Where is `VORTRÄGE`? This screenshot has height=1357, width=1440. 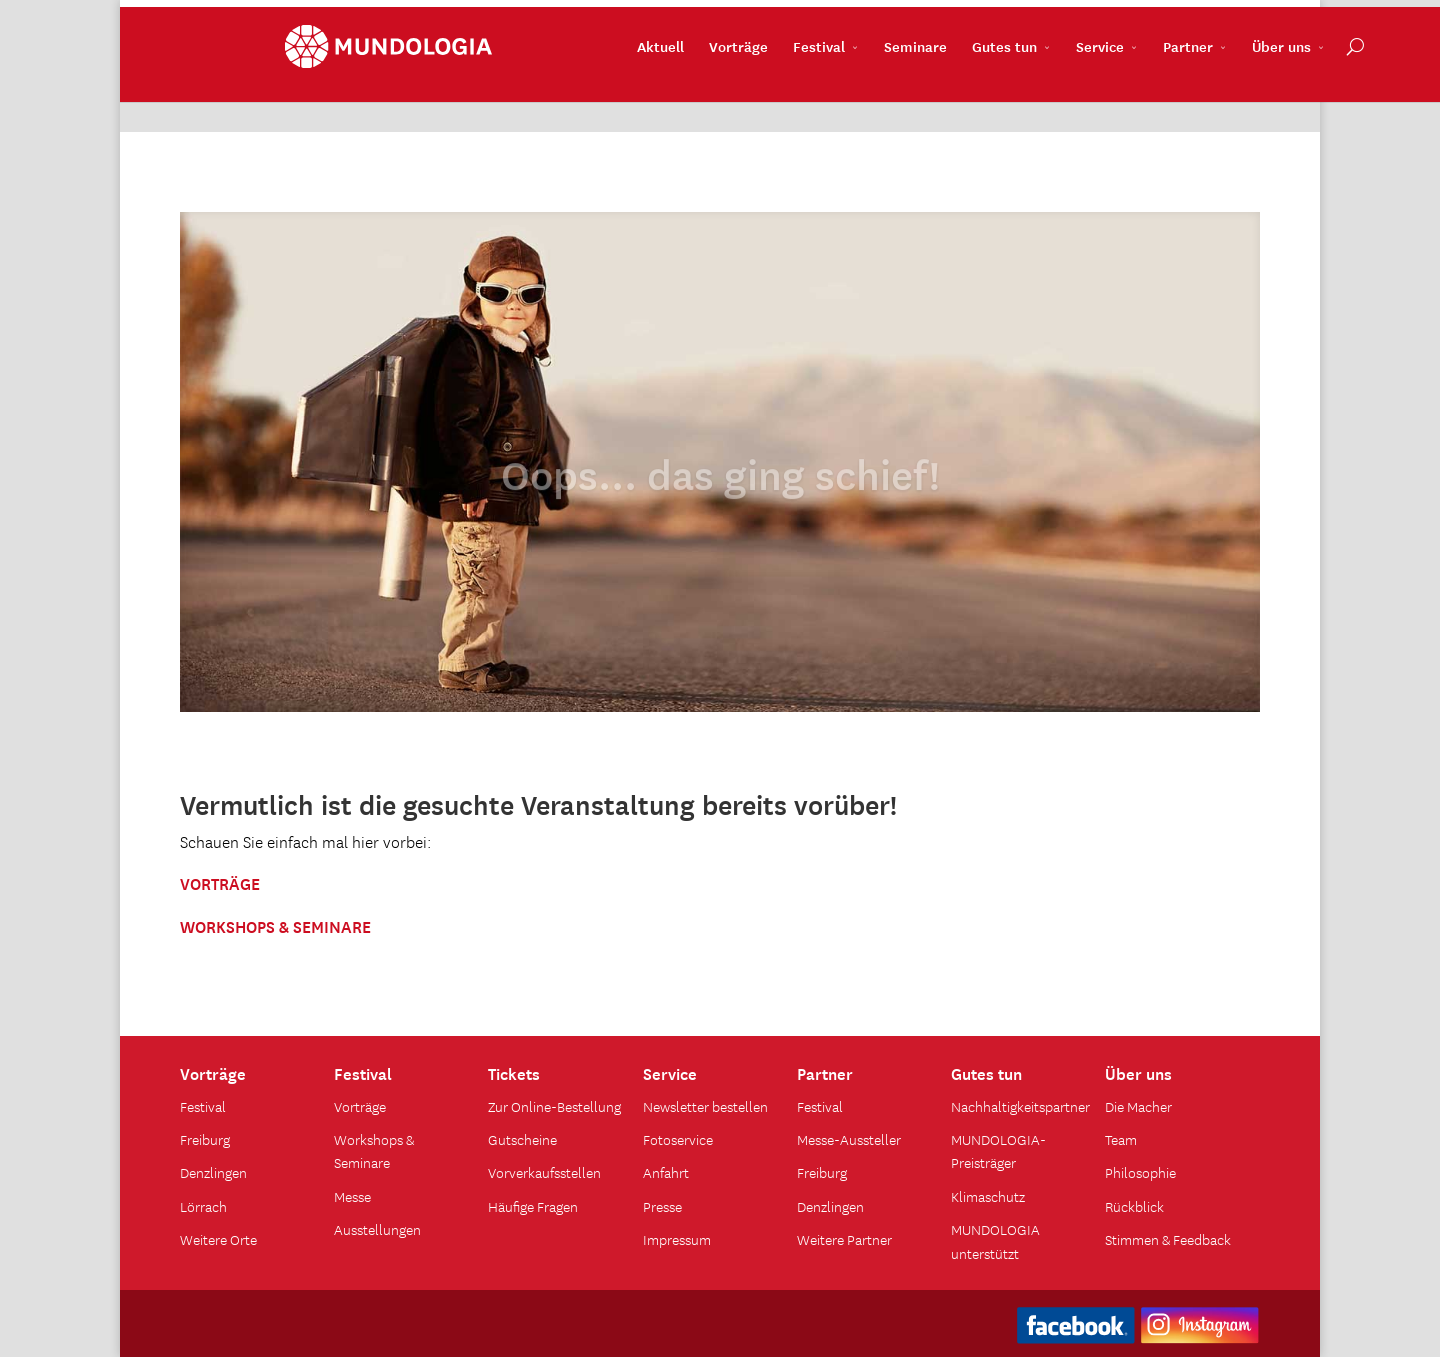
VORTRÄGE is located at coordinates (220, 882).